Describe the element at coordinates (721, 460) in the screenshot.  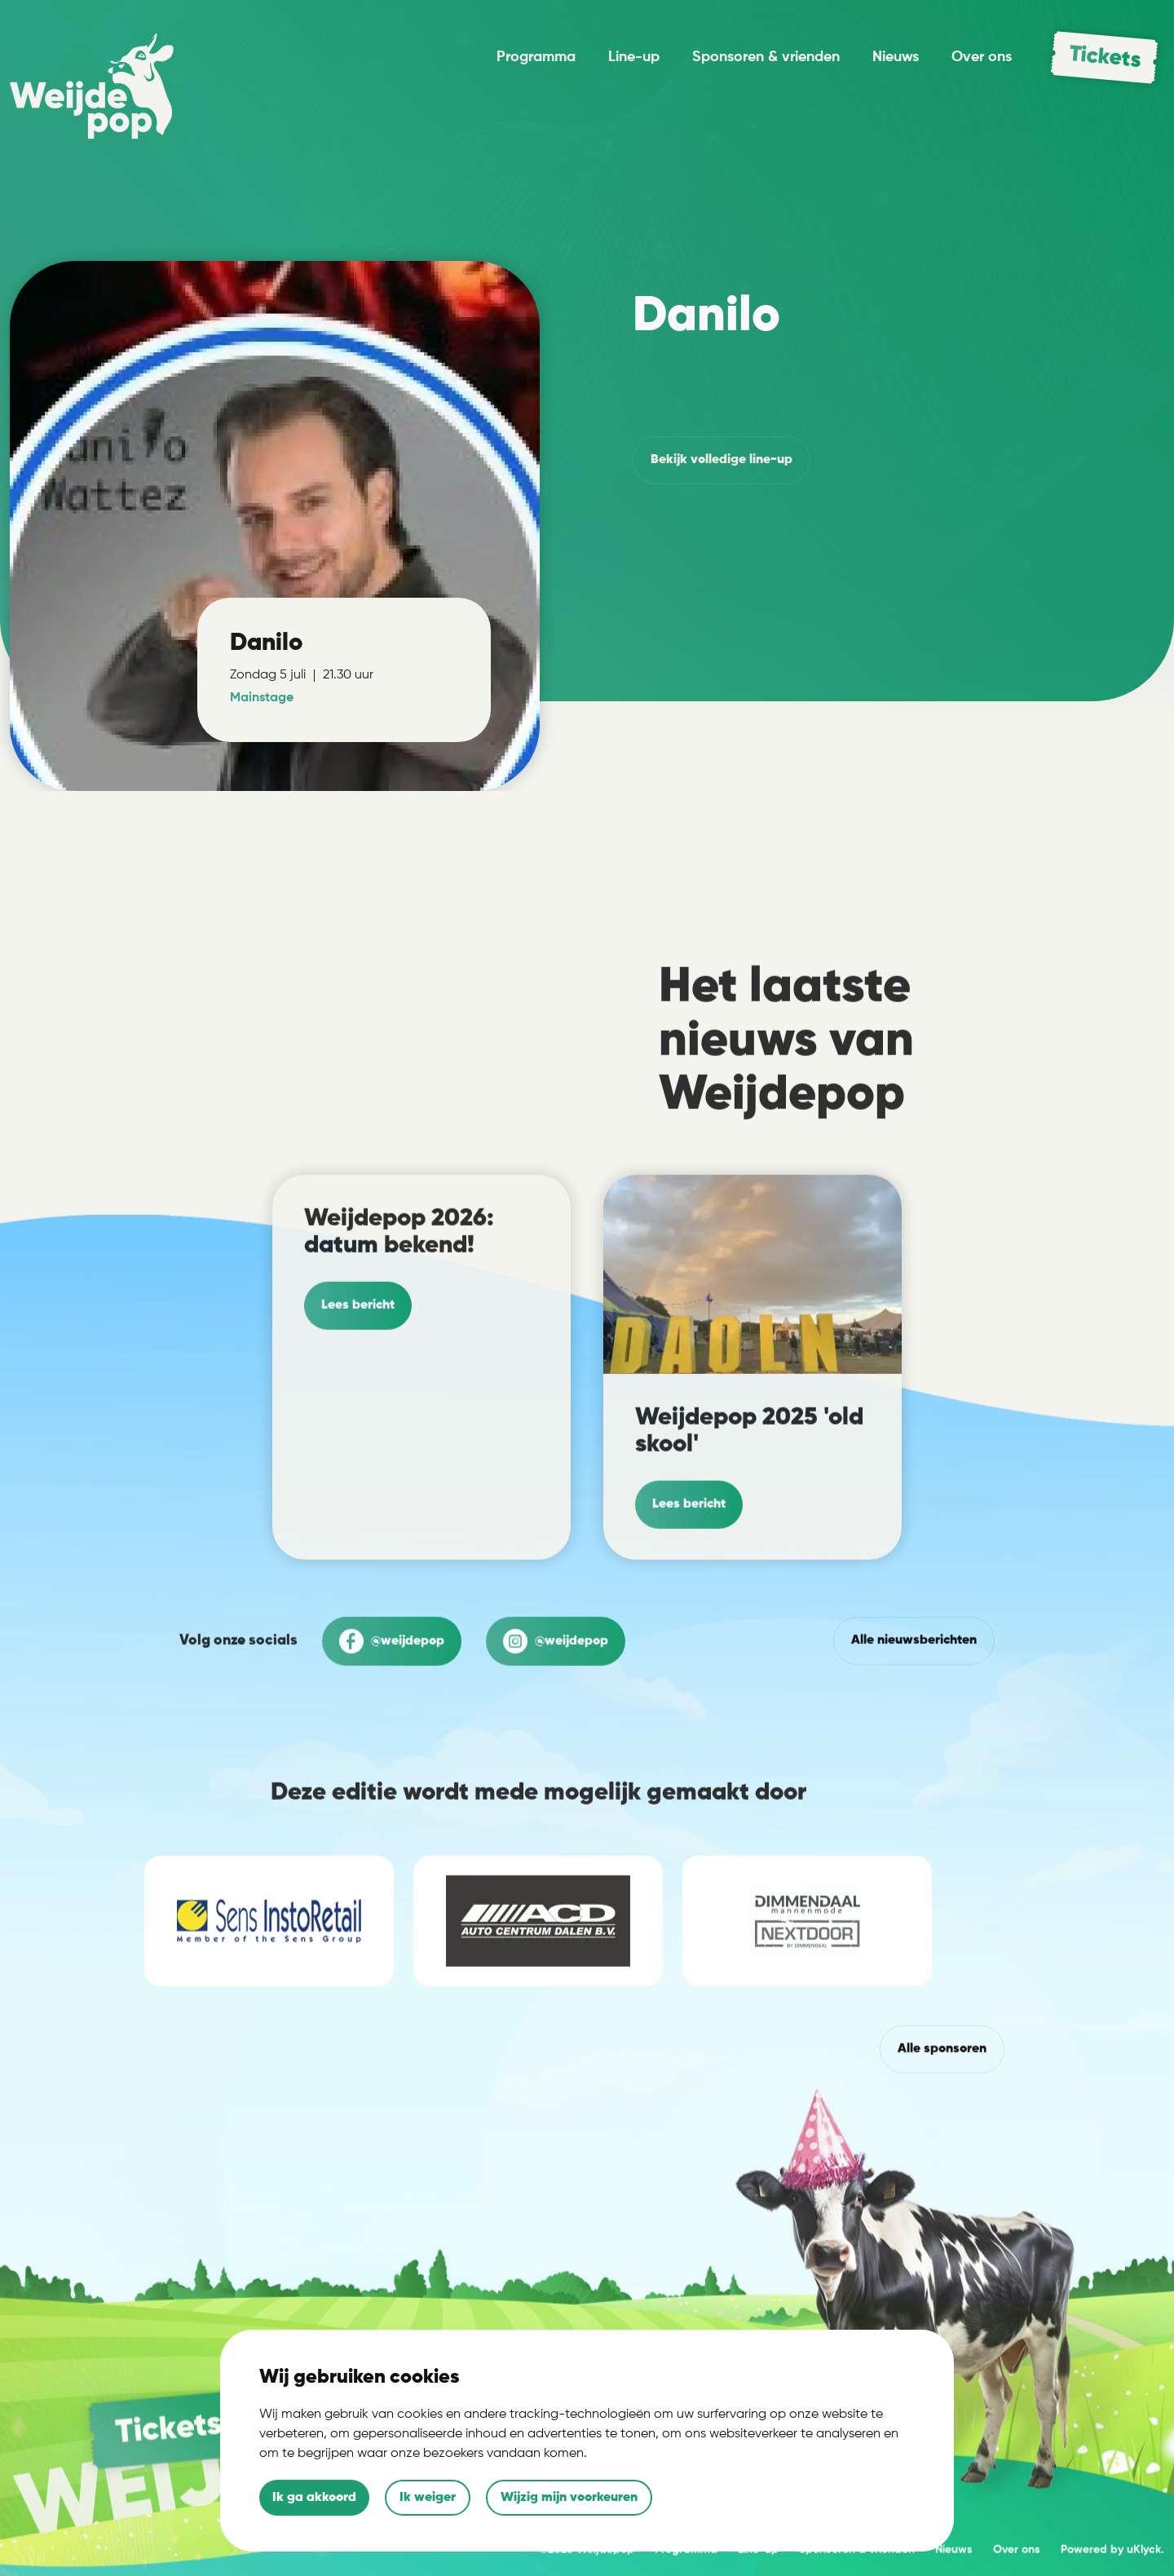
I see `volledige line-up` at that location.